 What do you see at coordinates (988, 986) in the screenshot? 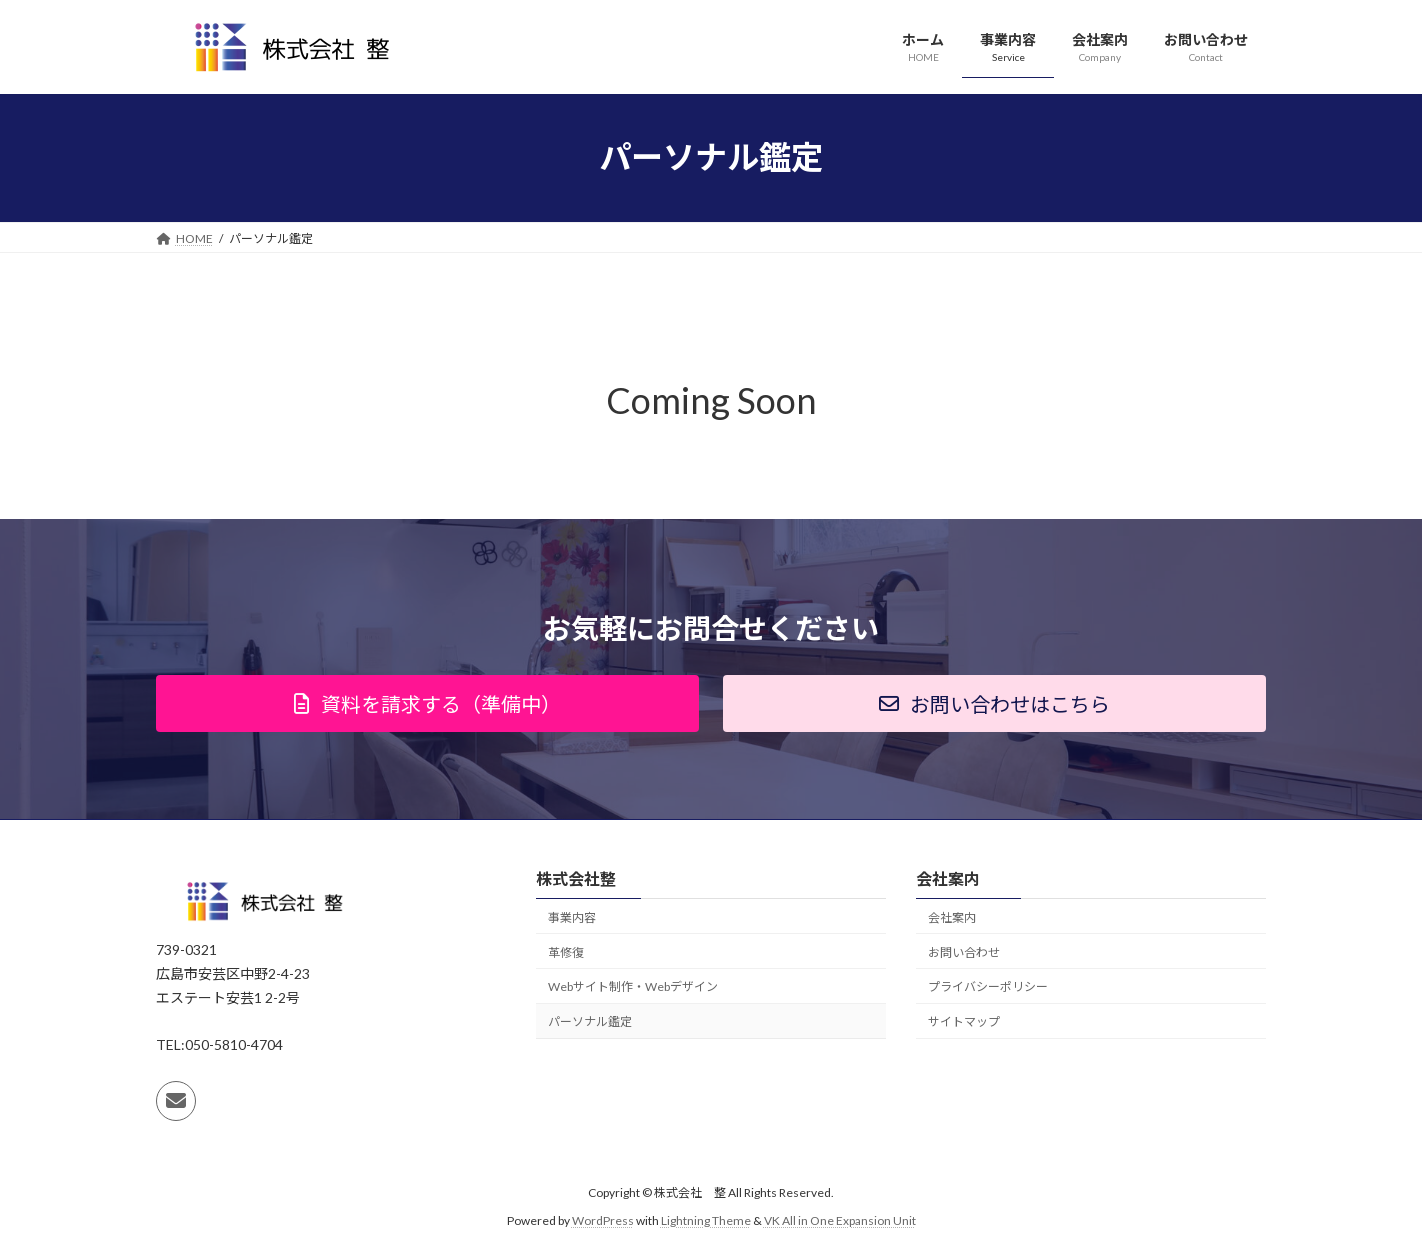
I see `プライバシーポリシー` at bounding box center [988, 986].